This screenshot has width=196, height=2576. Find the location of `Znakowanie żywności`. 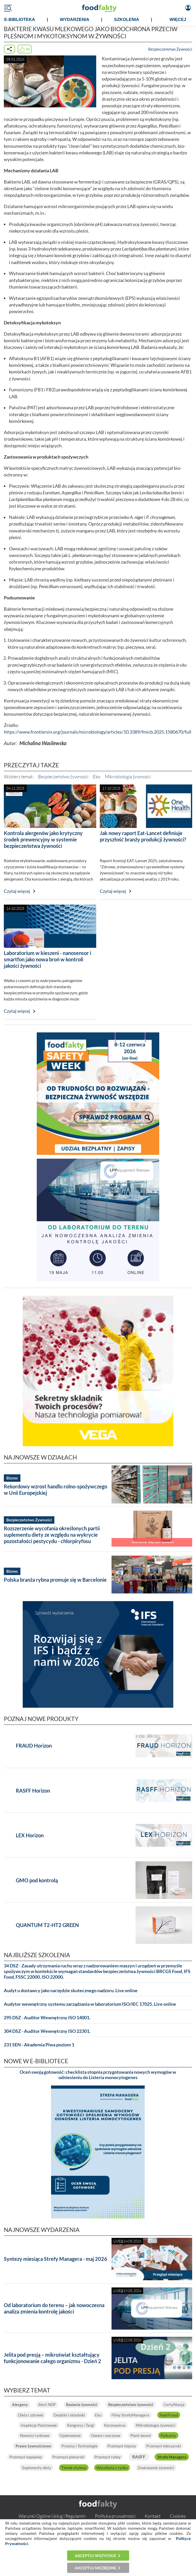

Znakowanie żywności is located at coordinates (98, 2478).